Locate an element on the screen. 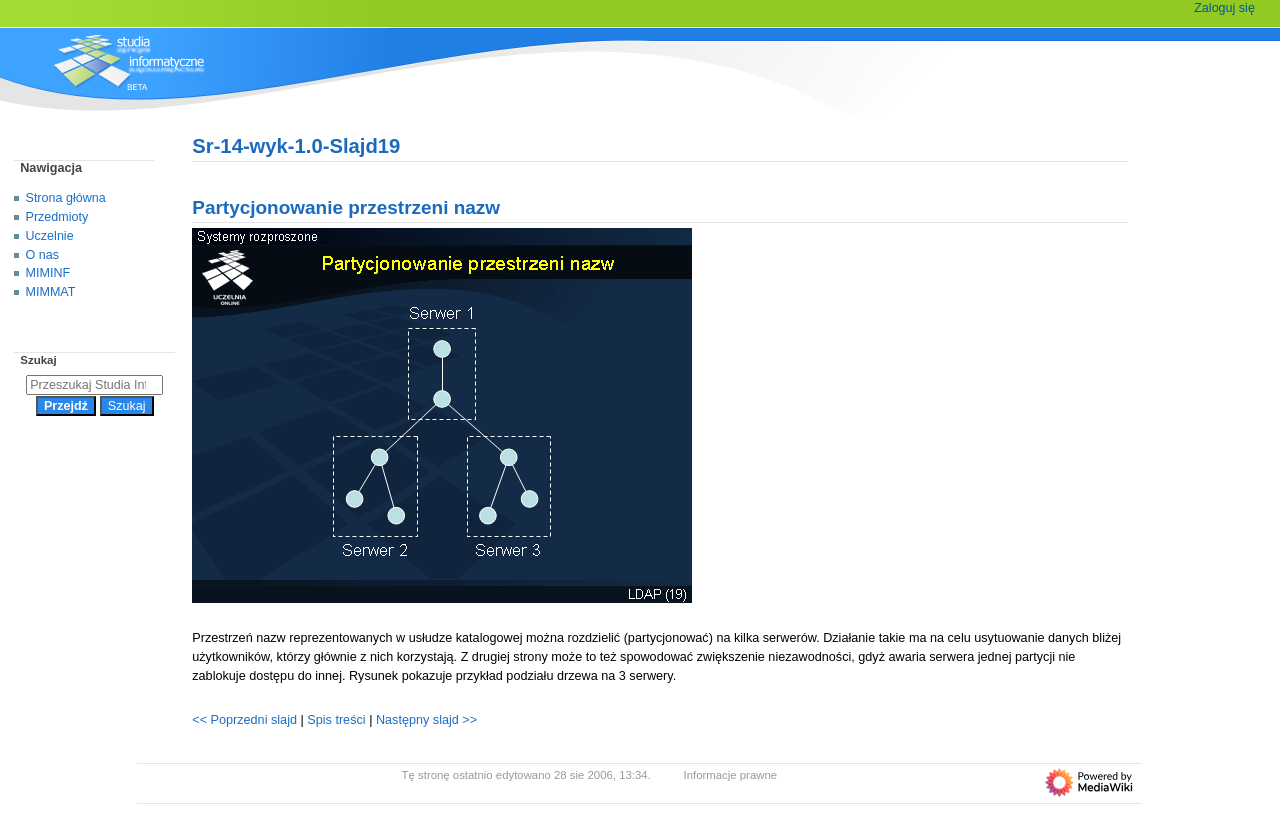 The image size is (1280, 815). MIMINF is located at coordinates (48, 273).